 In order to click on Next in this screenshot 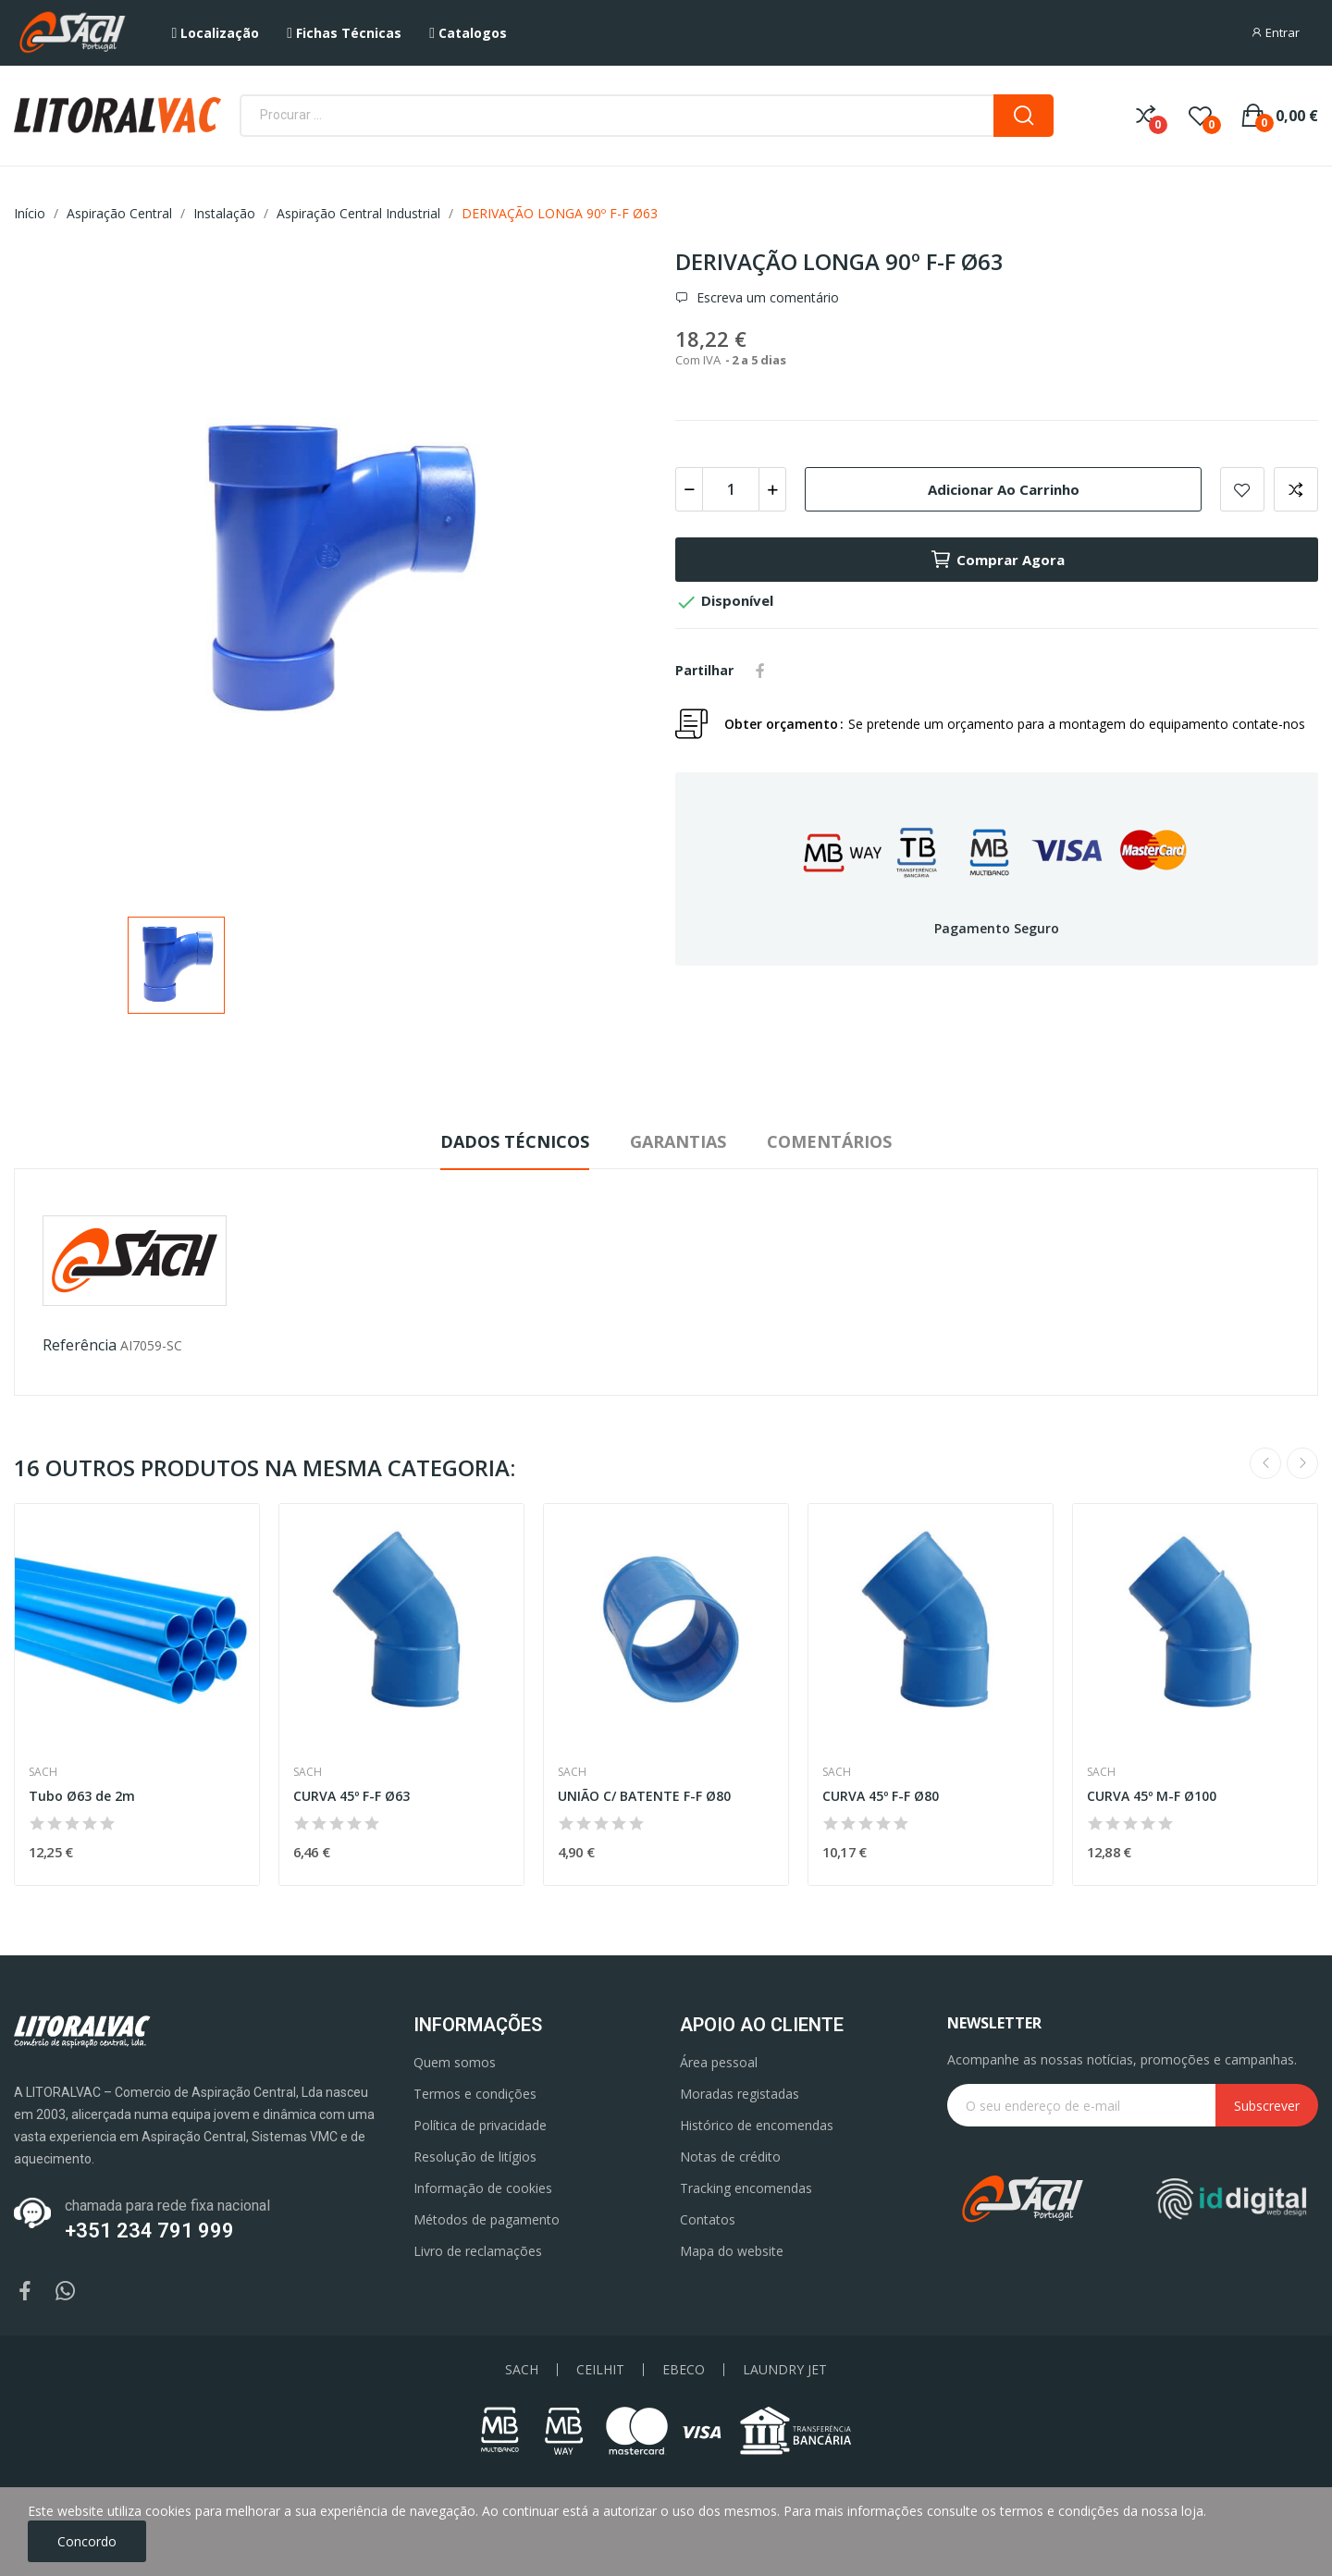, I will do `click(1302, 1463)`.